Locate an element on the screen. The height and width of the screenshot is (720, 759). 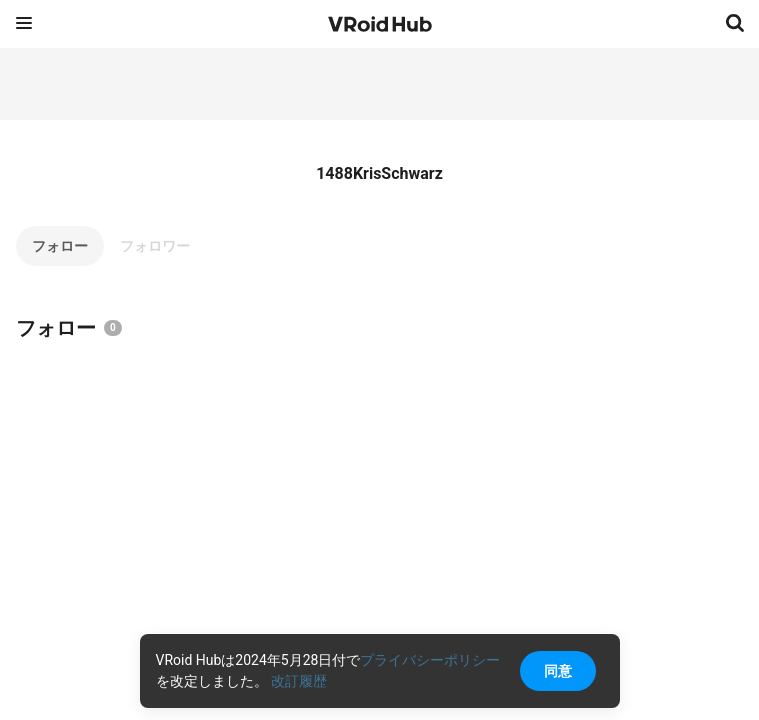
フォロー is located at coordinates (60, 246).